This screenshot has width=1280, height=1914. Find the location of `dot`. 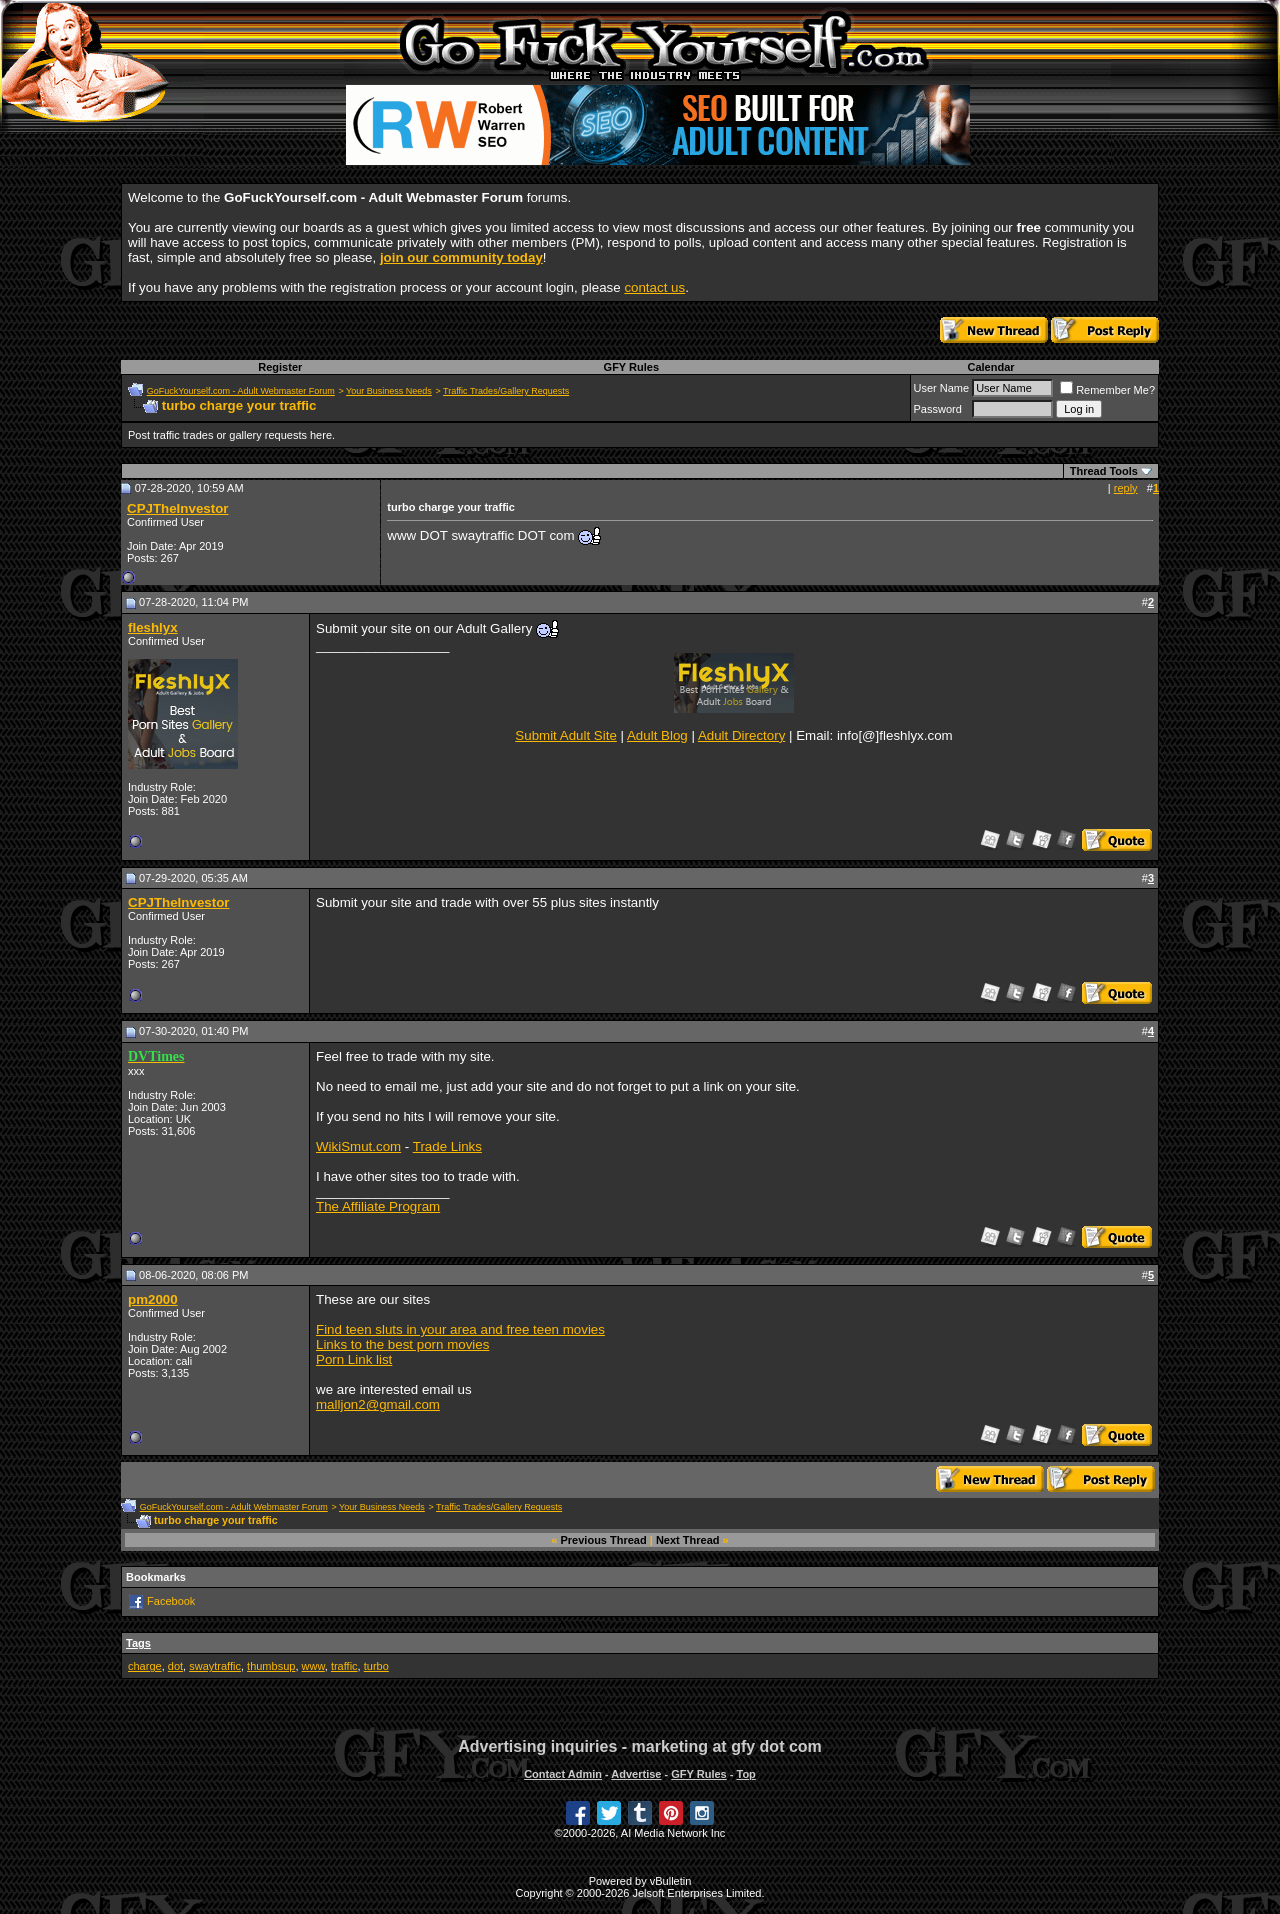

dot is located at coordinates (175, 1666).